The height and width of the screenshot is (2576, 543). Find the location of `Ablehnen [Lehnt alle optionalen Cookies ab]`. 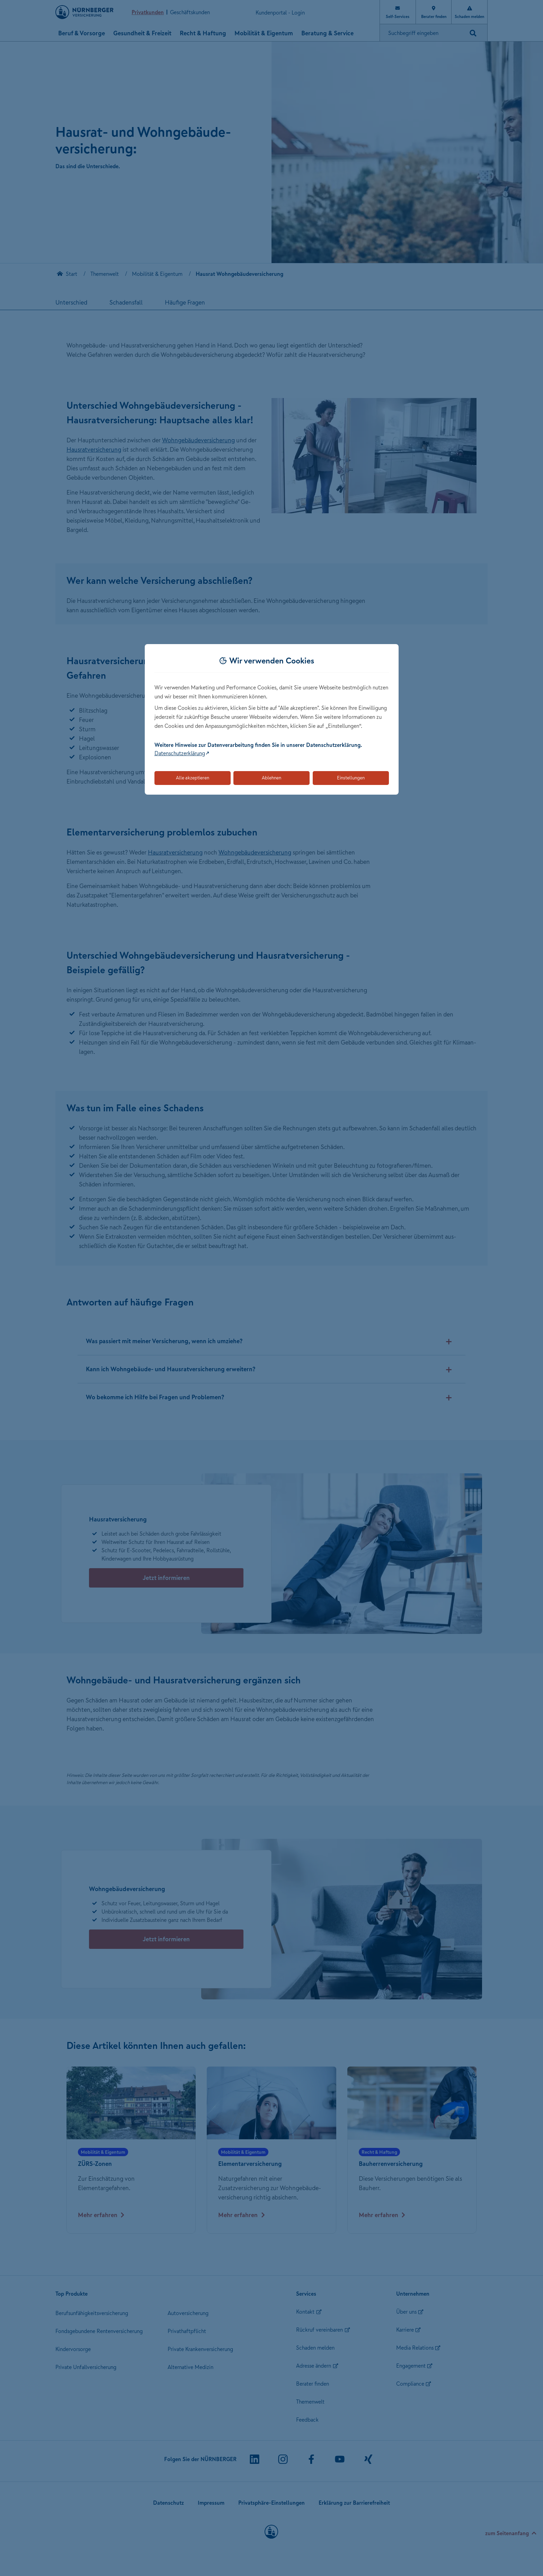

Ablehnen [Lehnt alle optionalen Cookies ab] is located at coordinates (271, 777).